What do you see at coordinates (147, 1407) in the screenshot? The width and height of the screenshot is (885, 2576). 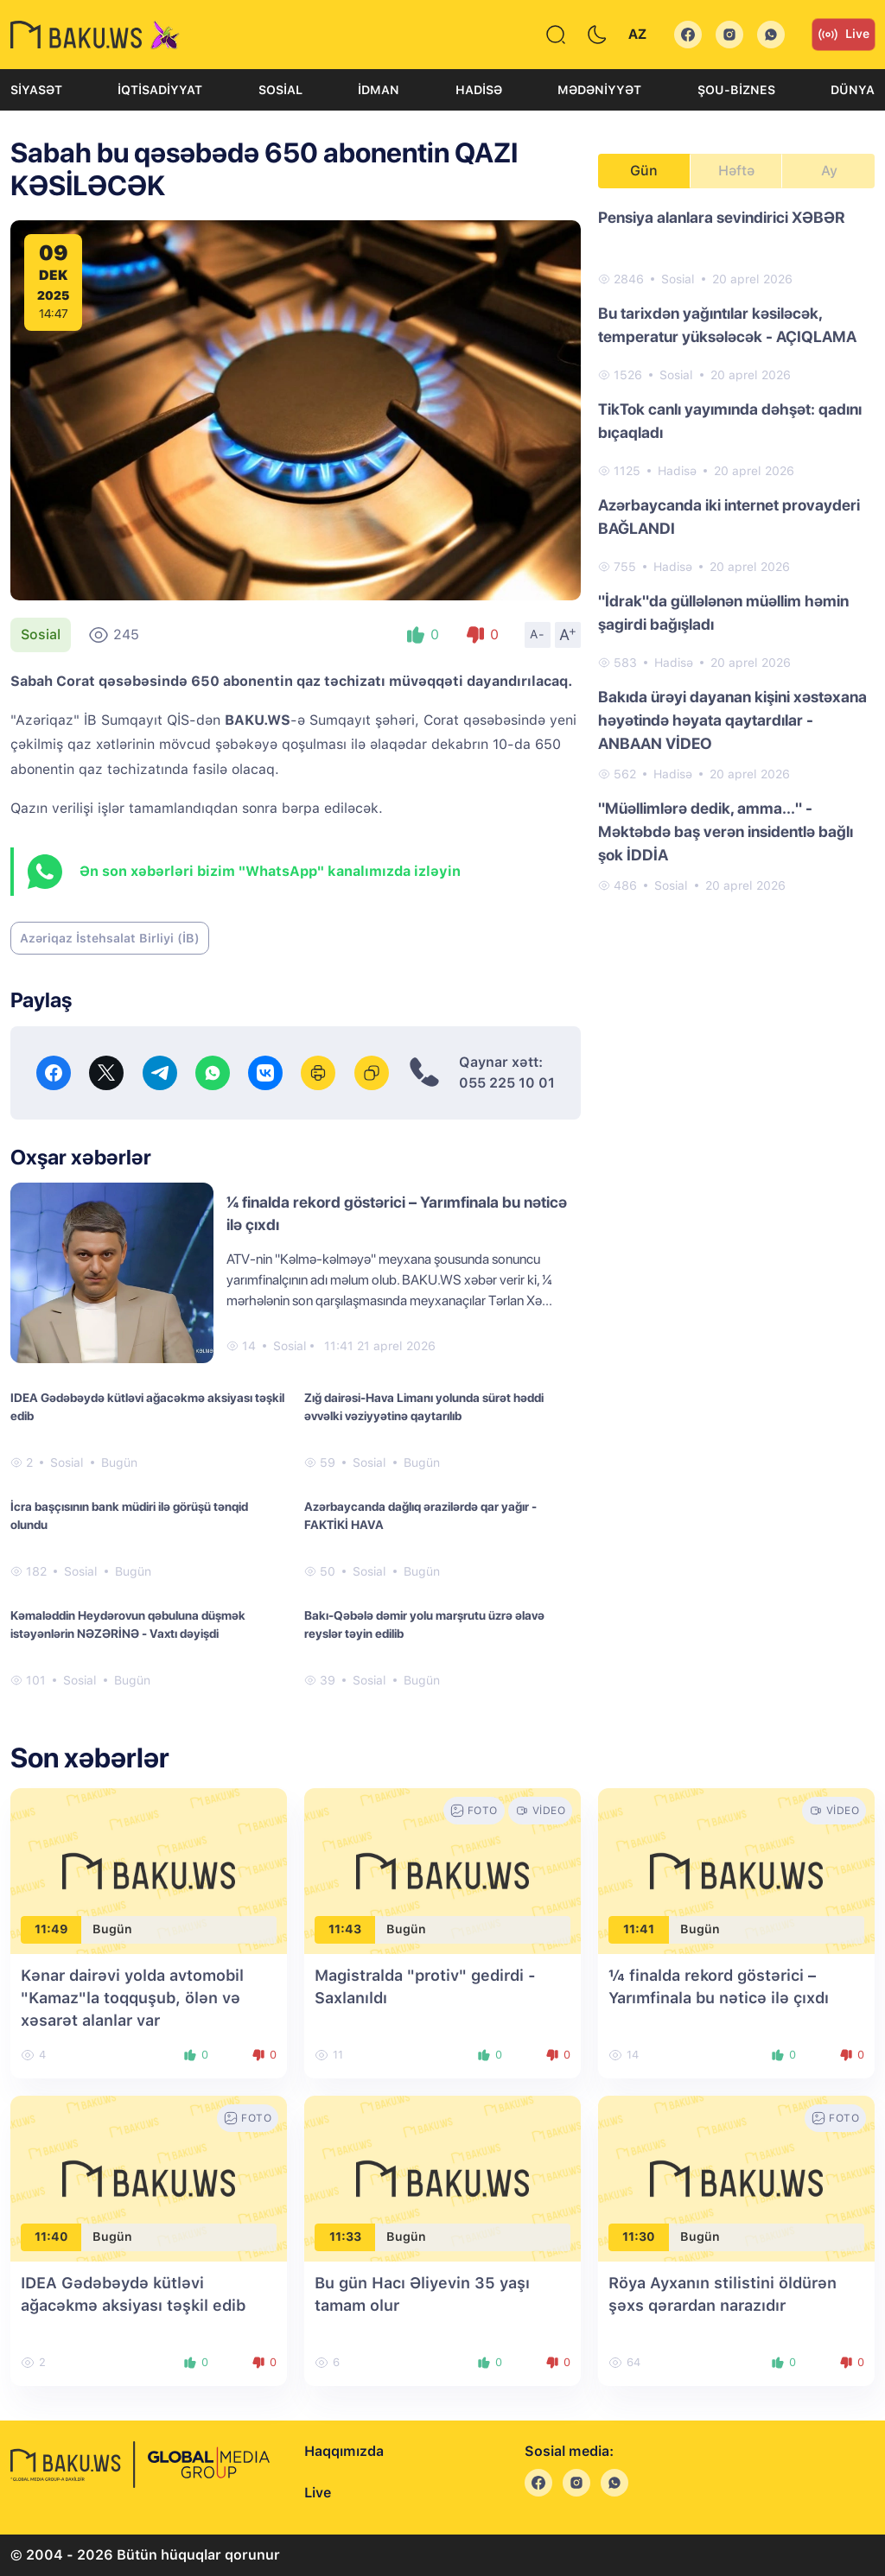 I see `IDEA Gədəbəydə kütləvi ağacəkmə aksiyası təşkil edib` at bounding box center [147, 1407].